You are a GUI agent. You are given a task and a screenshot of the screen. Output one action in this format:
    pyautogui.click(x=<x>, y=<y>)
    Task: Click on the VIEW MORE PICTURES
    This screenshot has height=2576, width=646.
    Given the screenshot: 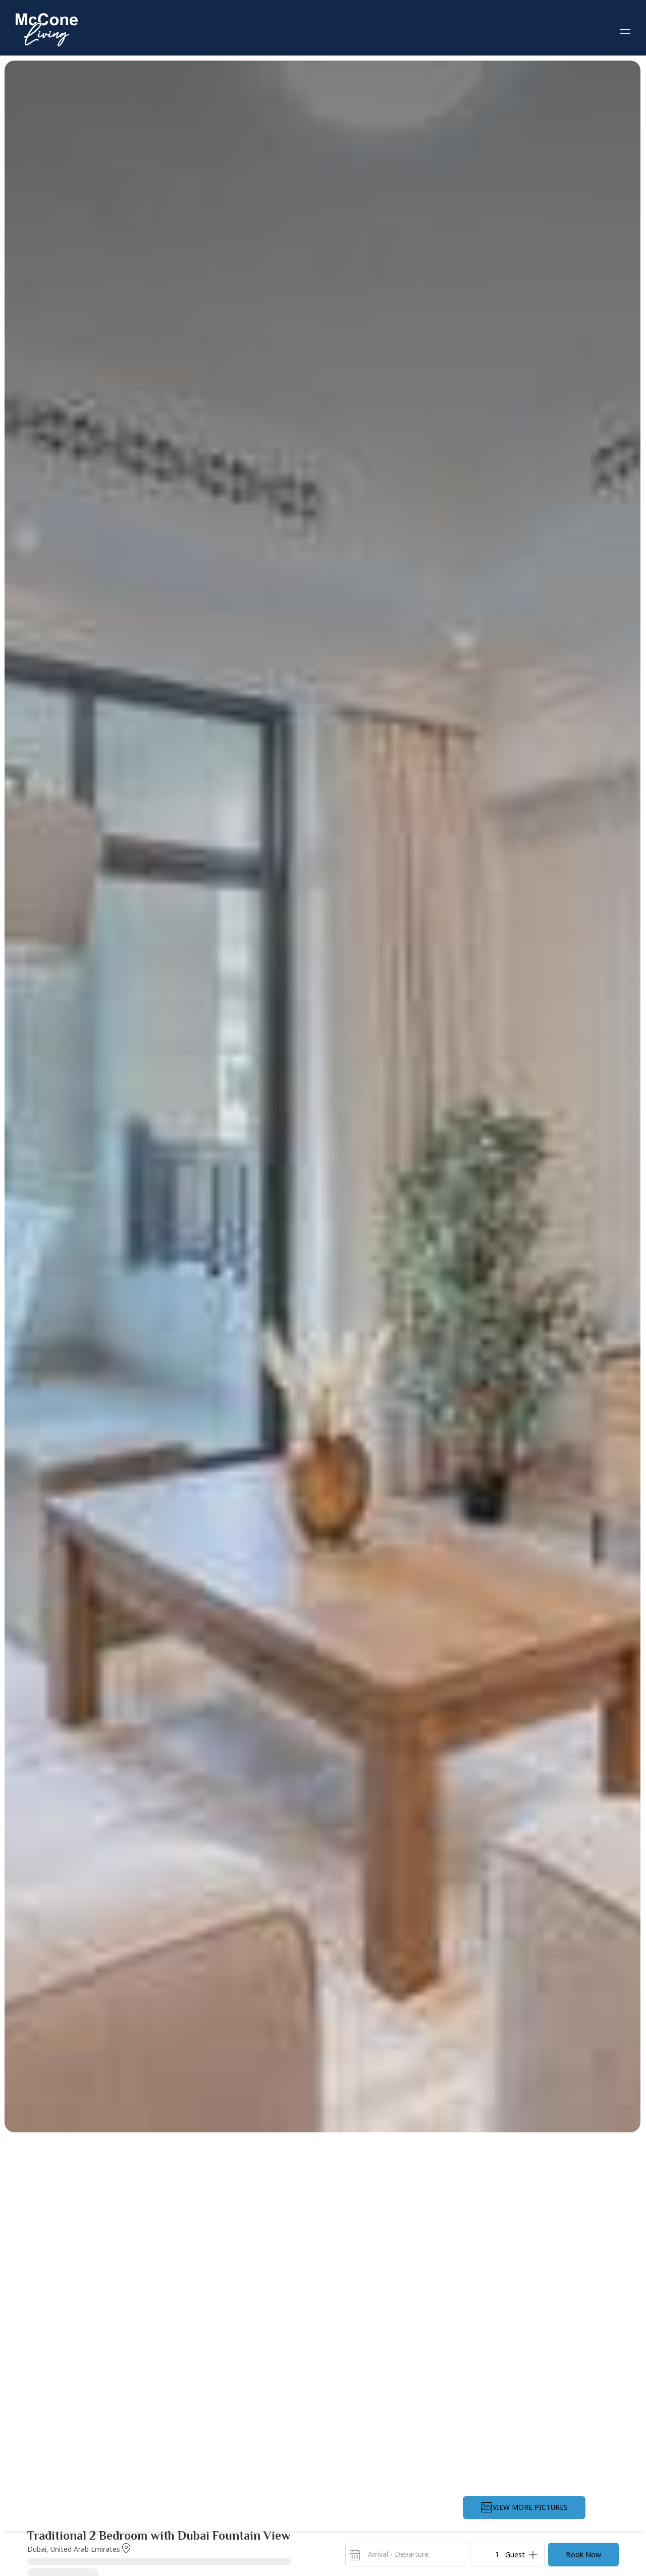 What is the action you would take?
    pyautogui.click(x=524, y=2507)
    